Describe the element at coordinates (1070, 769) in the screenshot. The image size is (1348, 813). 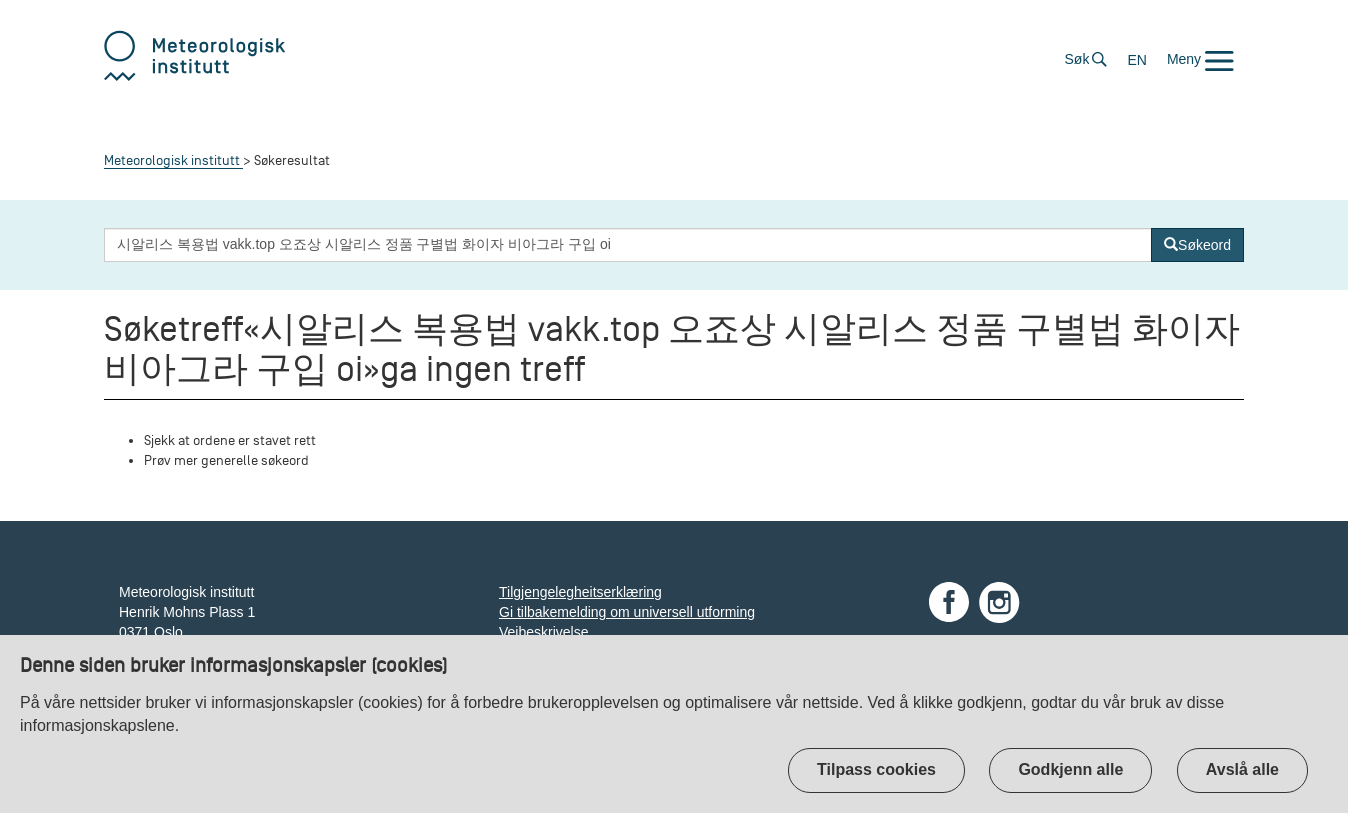
I see `Godkjenn alle` at that location.